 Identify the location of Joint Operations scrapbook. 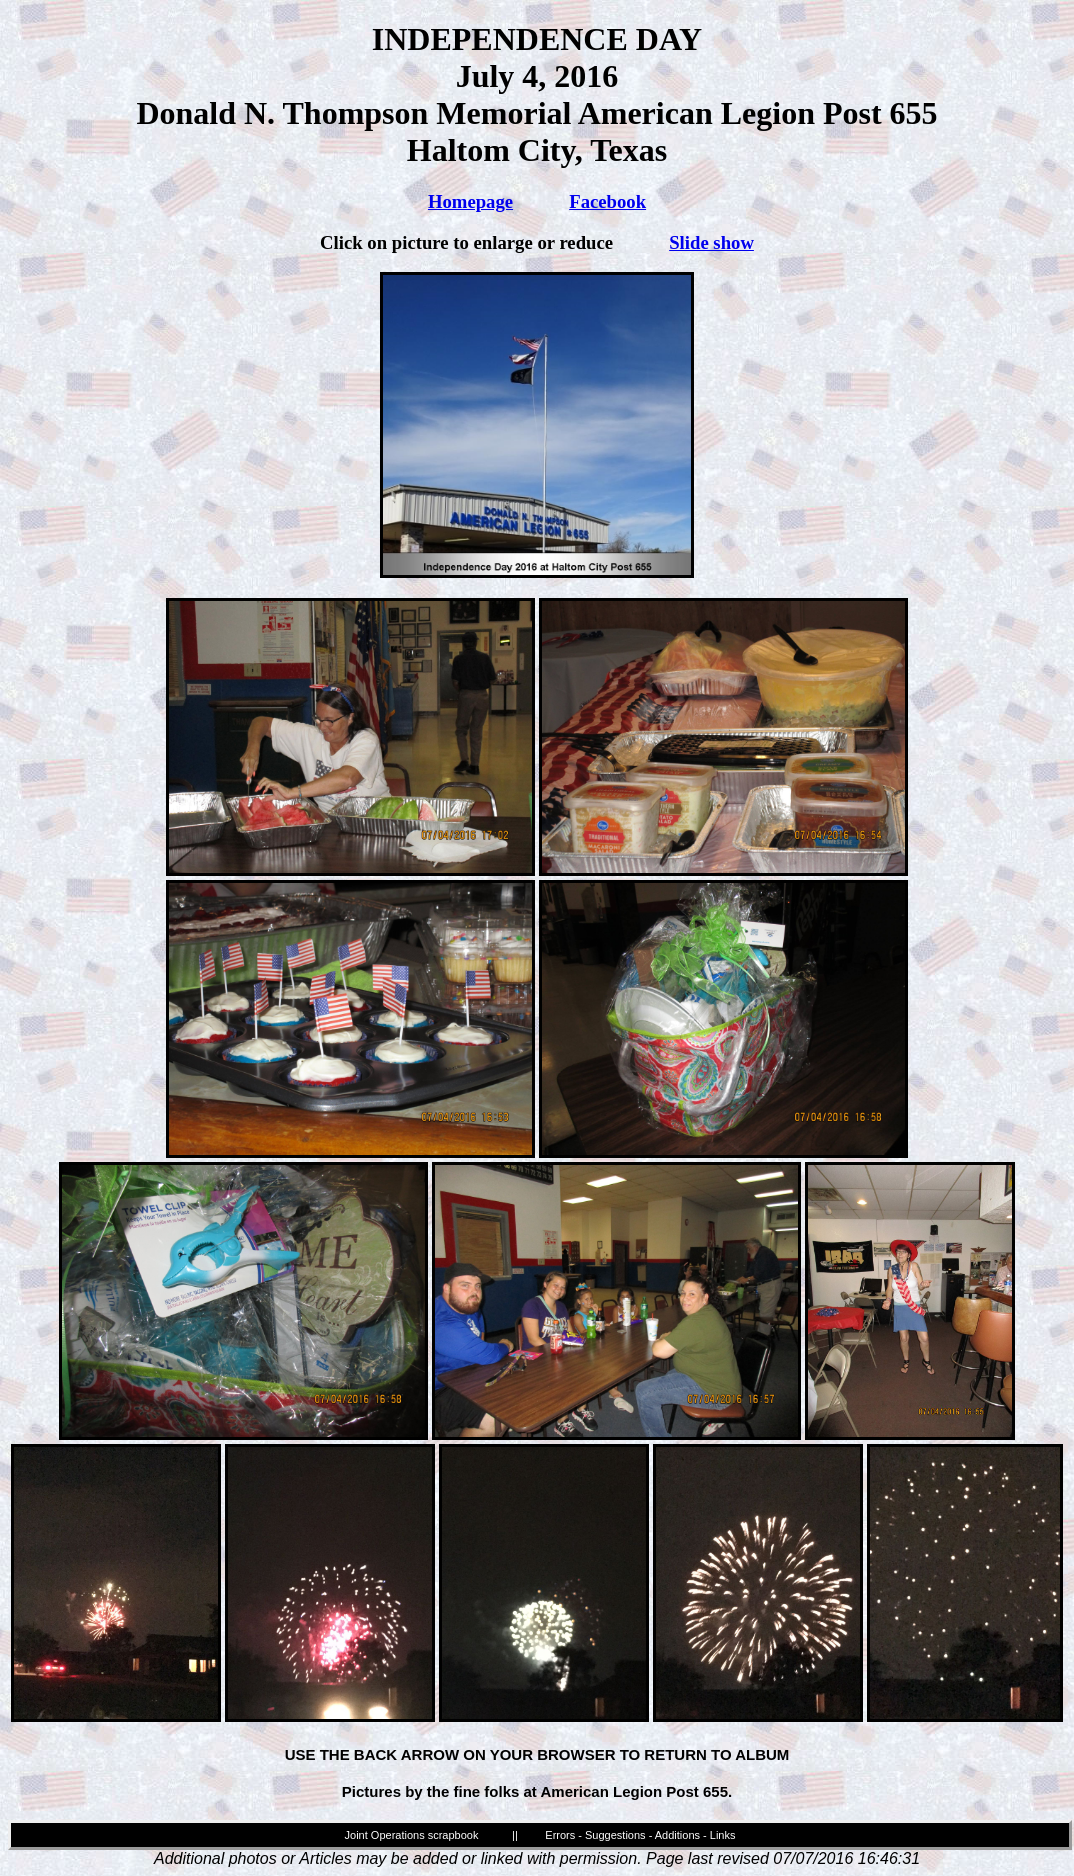
(412, 1835).